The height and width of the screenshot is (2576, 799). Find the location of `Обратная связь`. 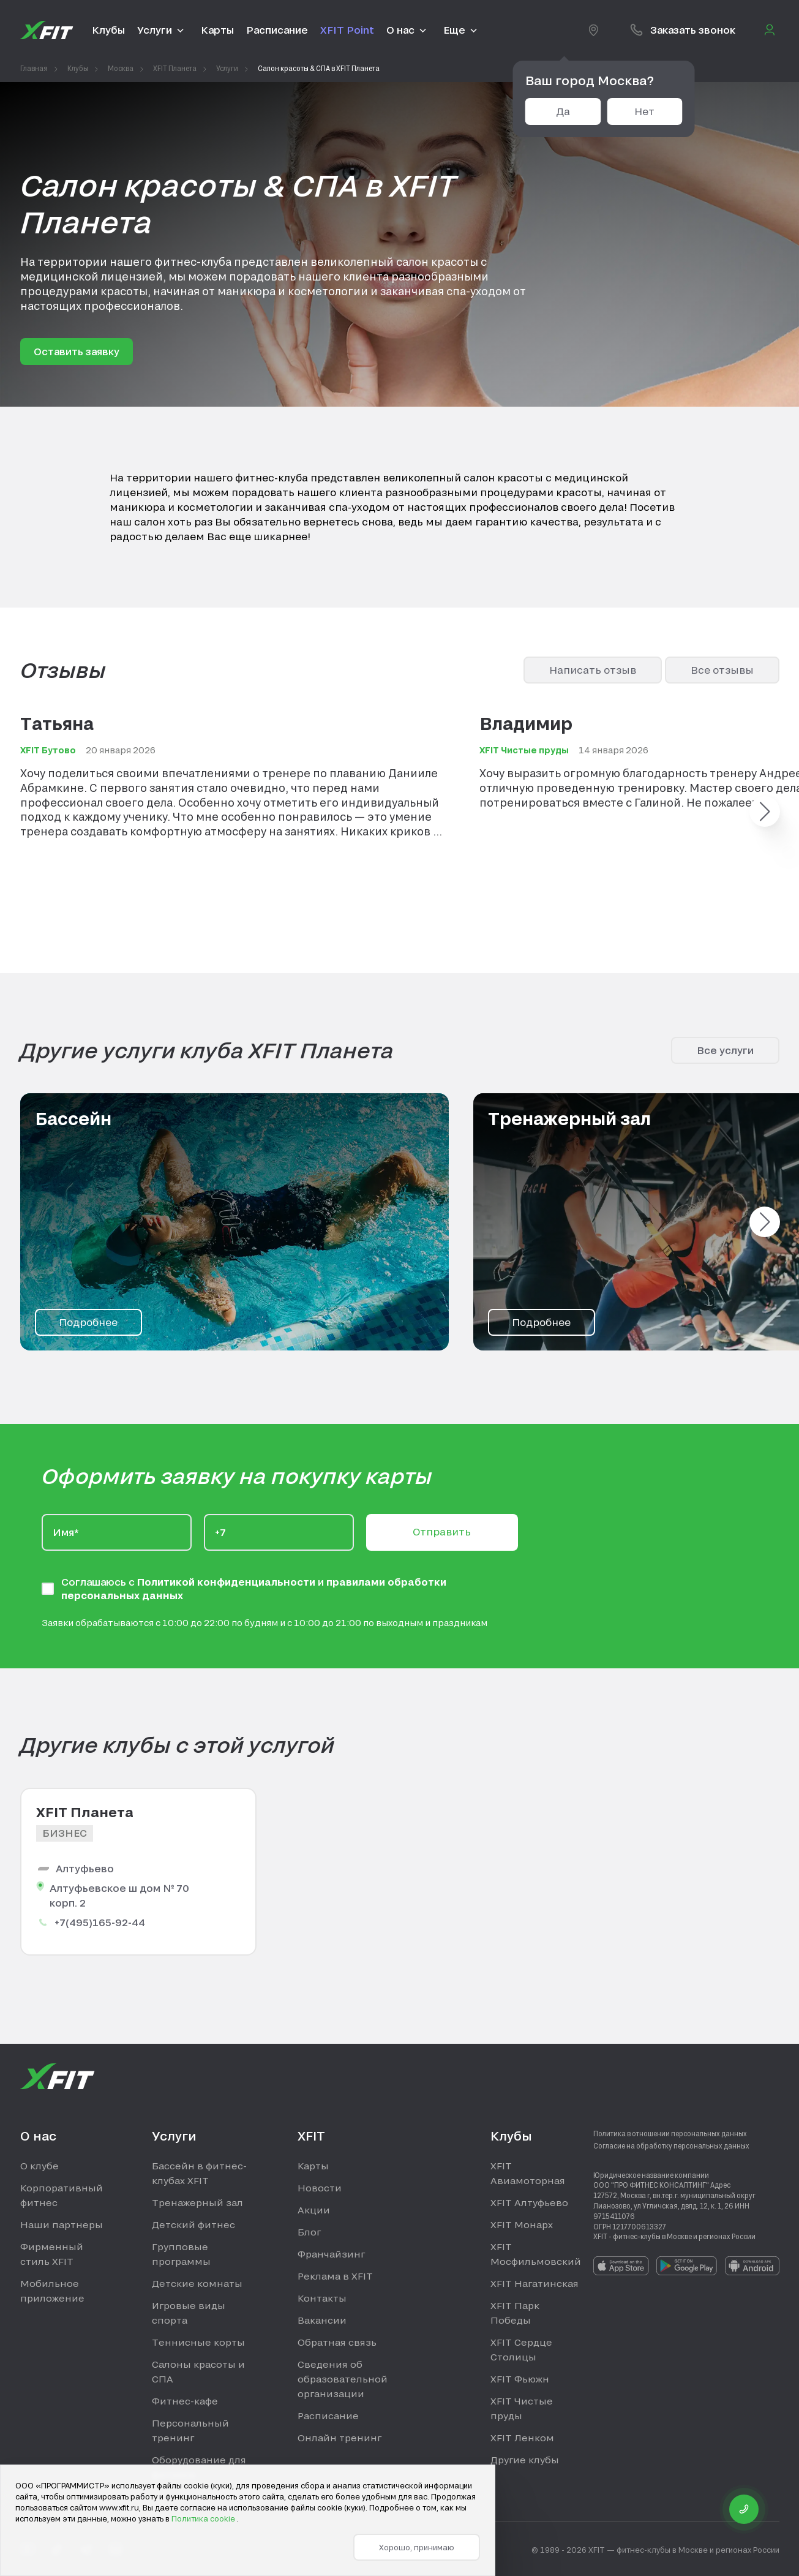

Обратная связь is located at coordinates (337, 2342).